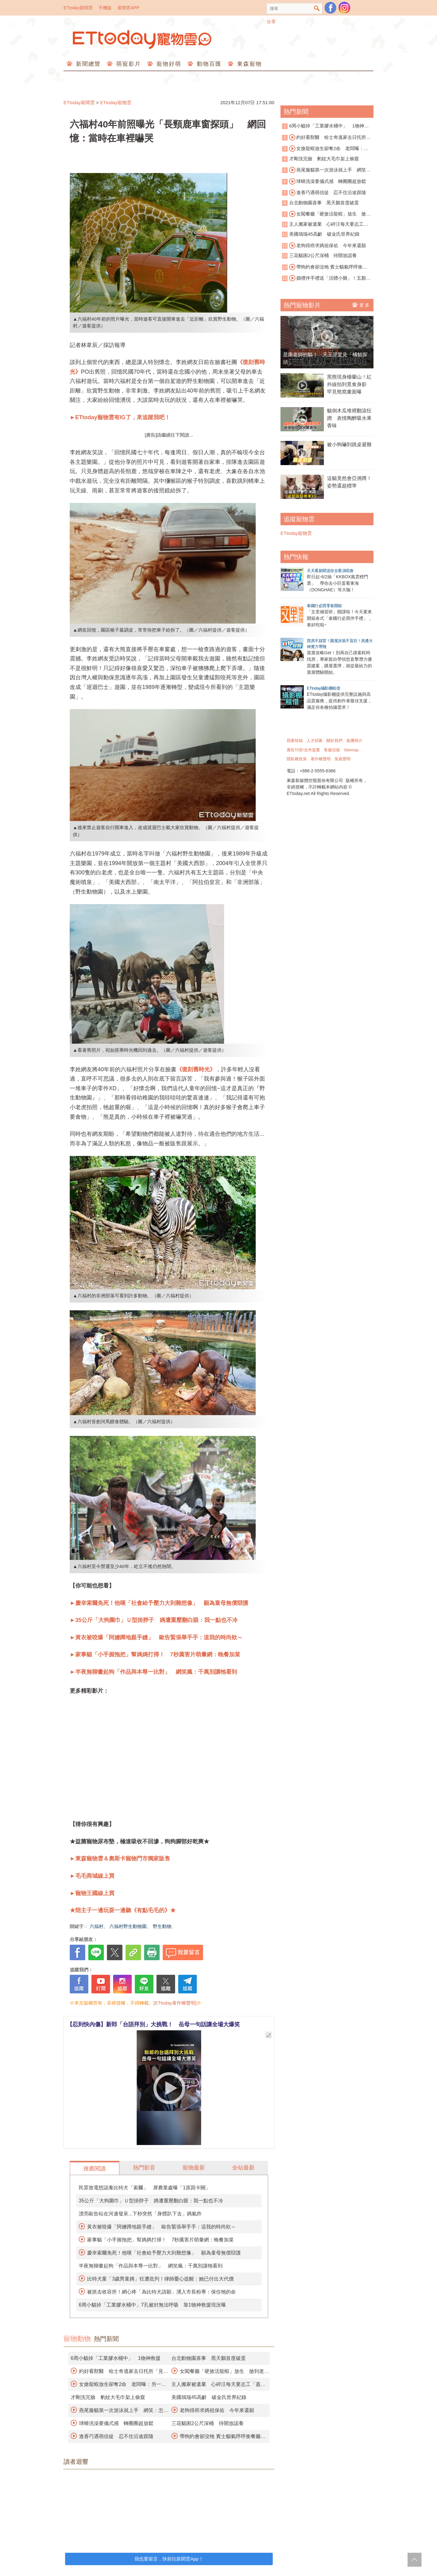 This screenshot has width=437, height=2576. What do you see at coordinates (127, 64) in the screenshot?
I see `萌寵影片` at bounding box center [127, 64].